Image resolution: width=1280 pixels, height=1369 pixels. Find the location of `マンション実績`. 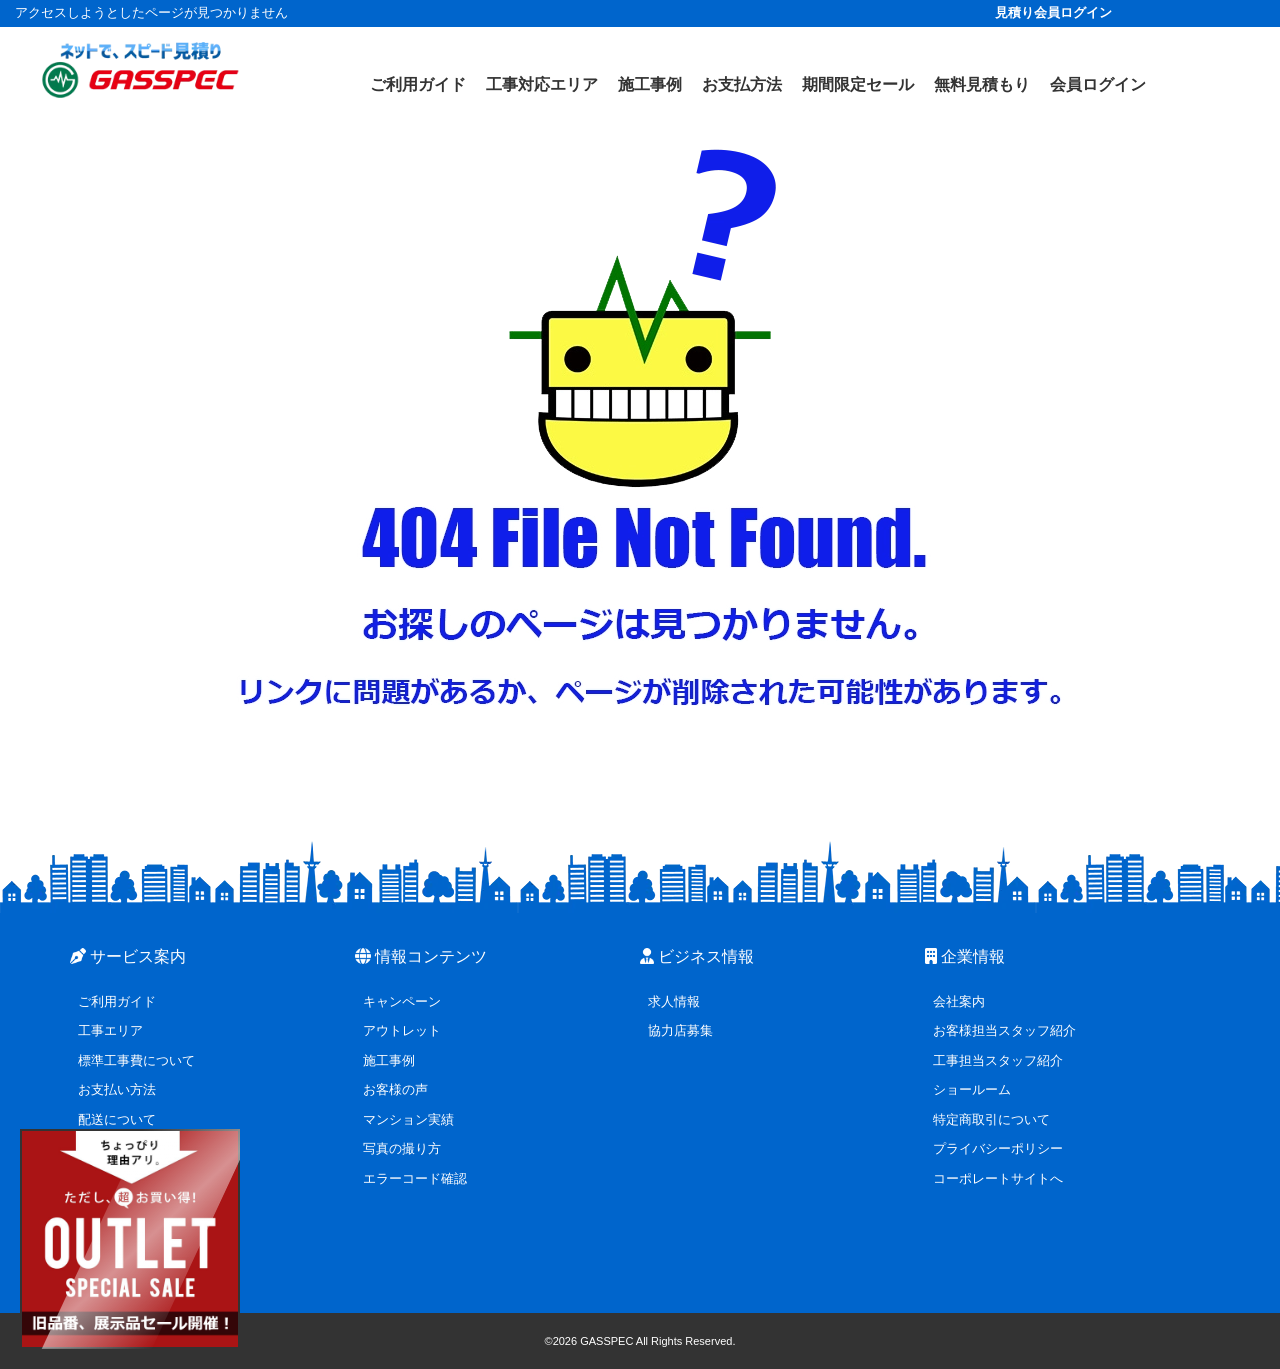

マンション実績 is located at coordinates (408, 1119).